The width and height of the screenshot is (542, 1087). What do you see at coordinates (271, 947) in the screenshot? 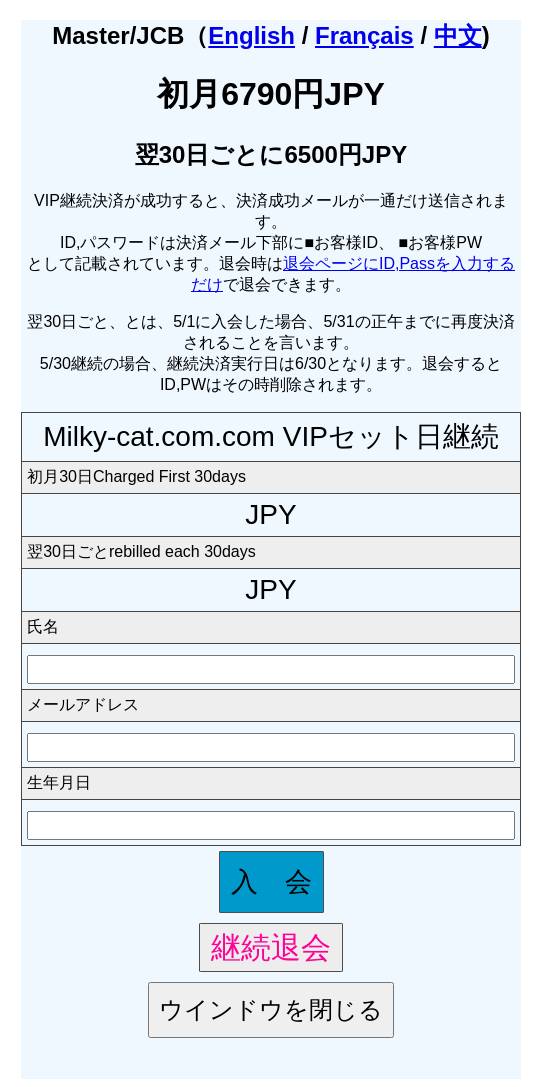
I see `継続退会` at bounding box center [271, 947].